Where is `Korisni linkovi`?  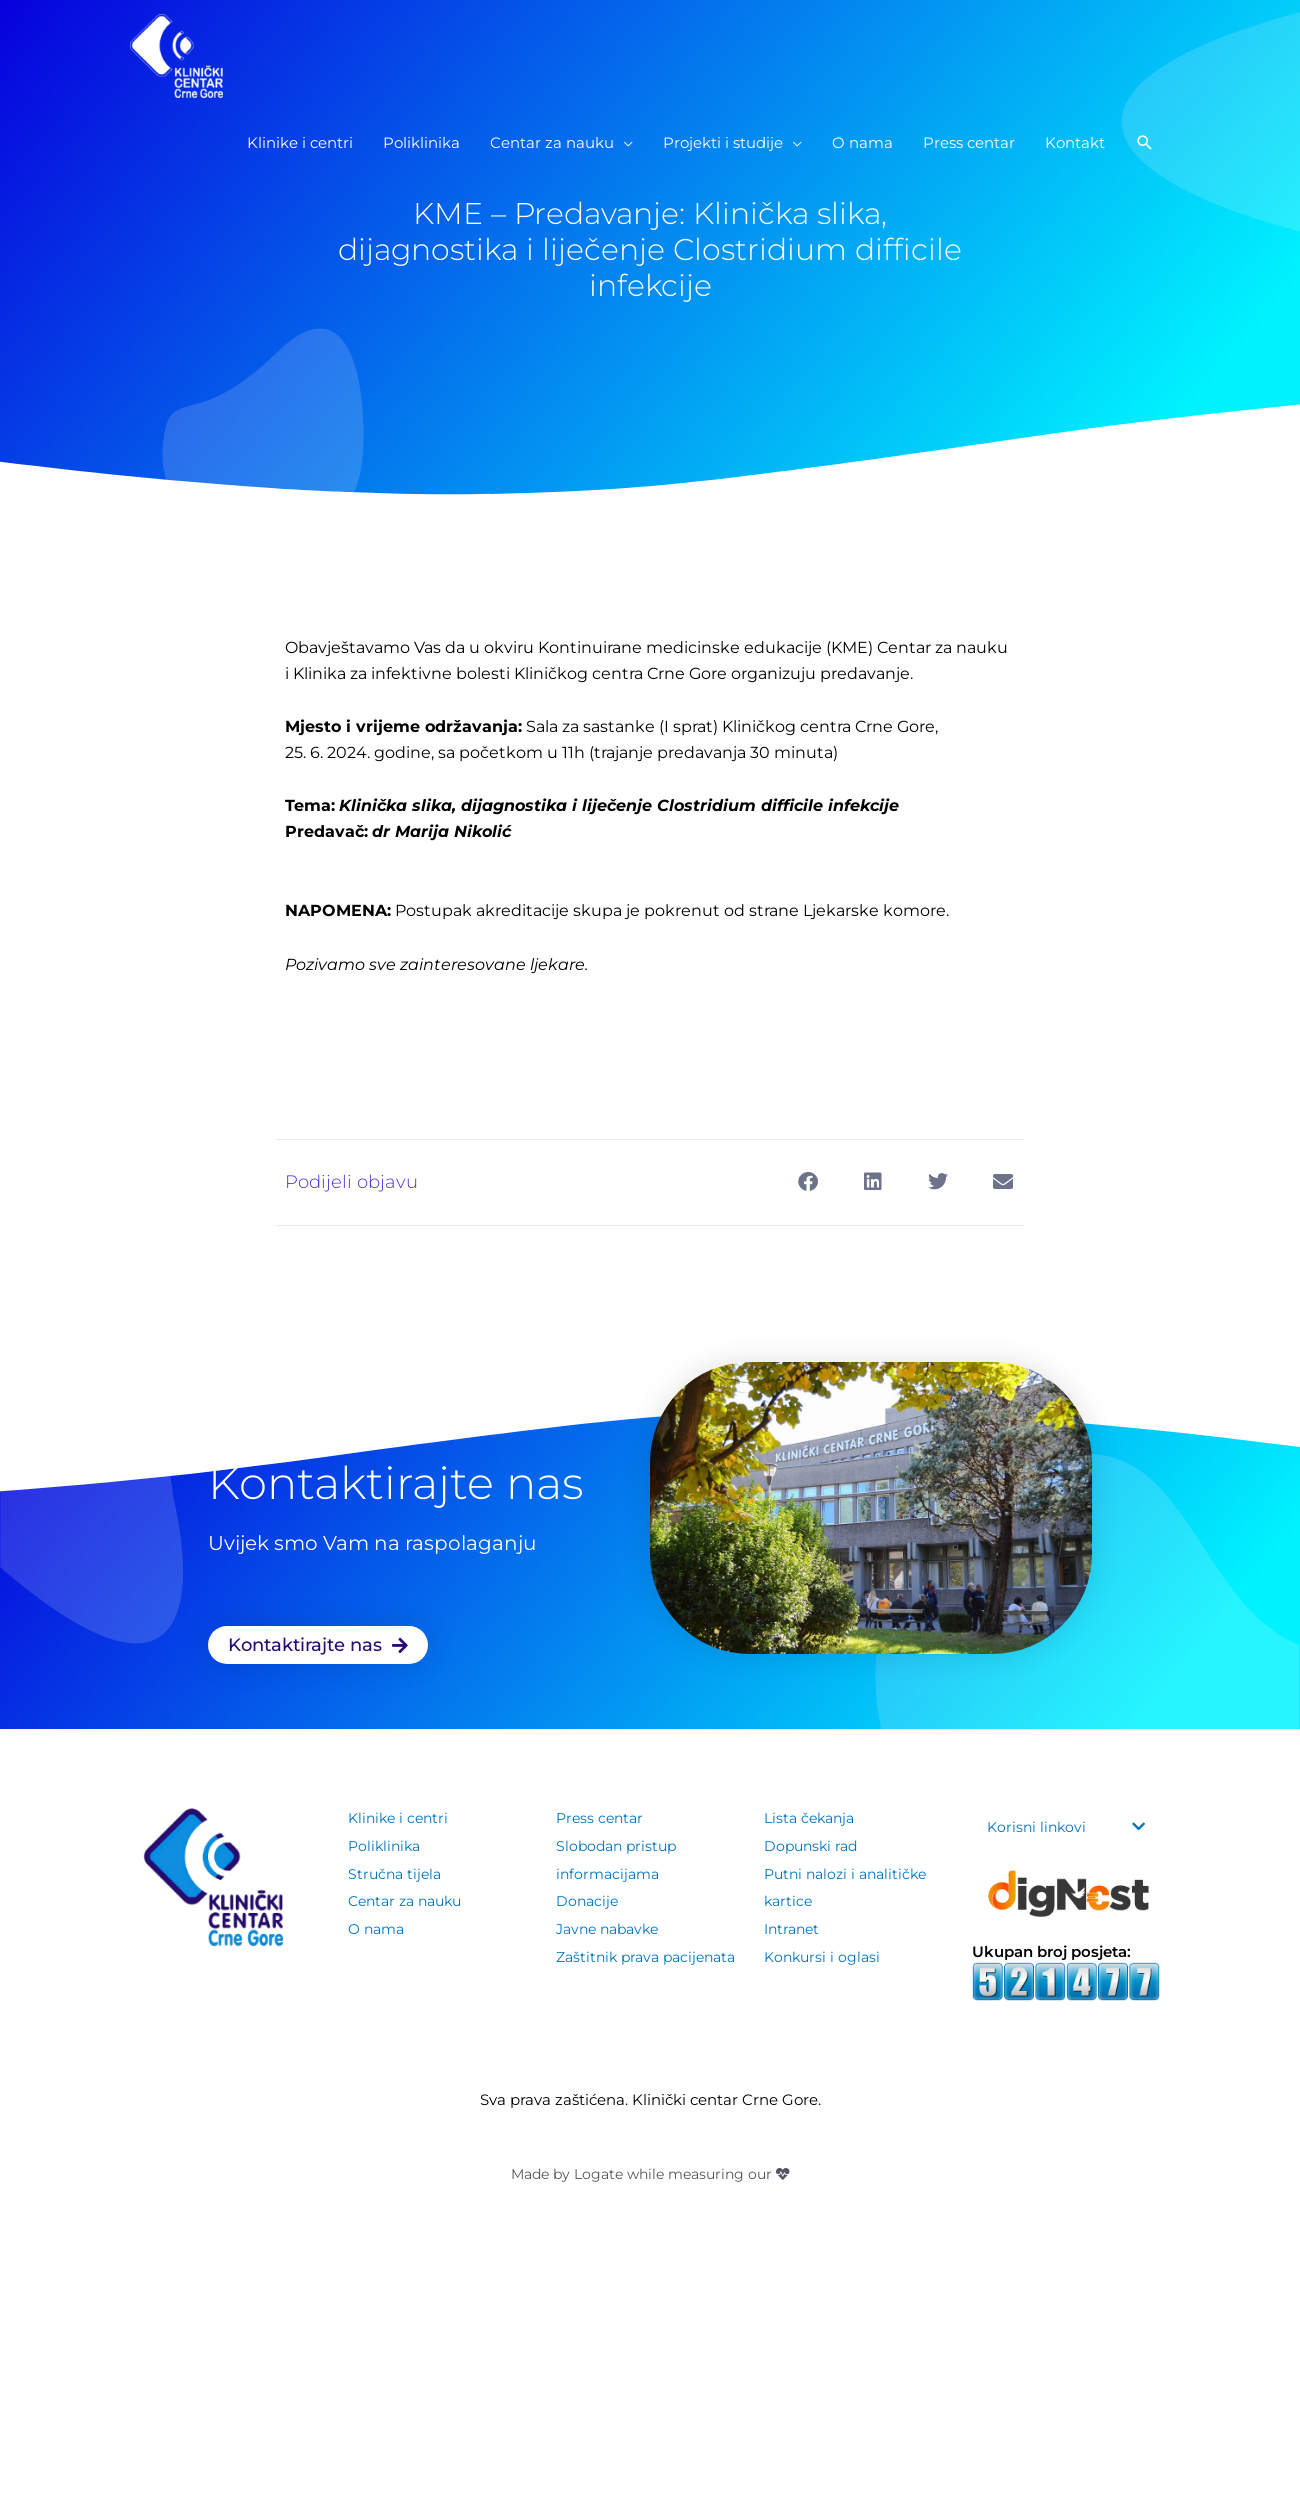
Korisni linkovi is located at coordinates (1038, 1826).